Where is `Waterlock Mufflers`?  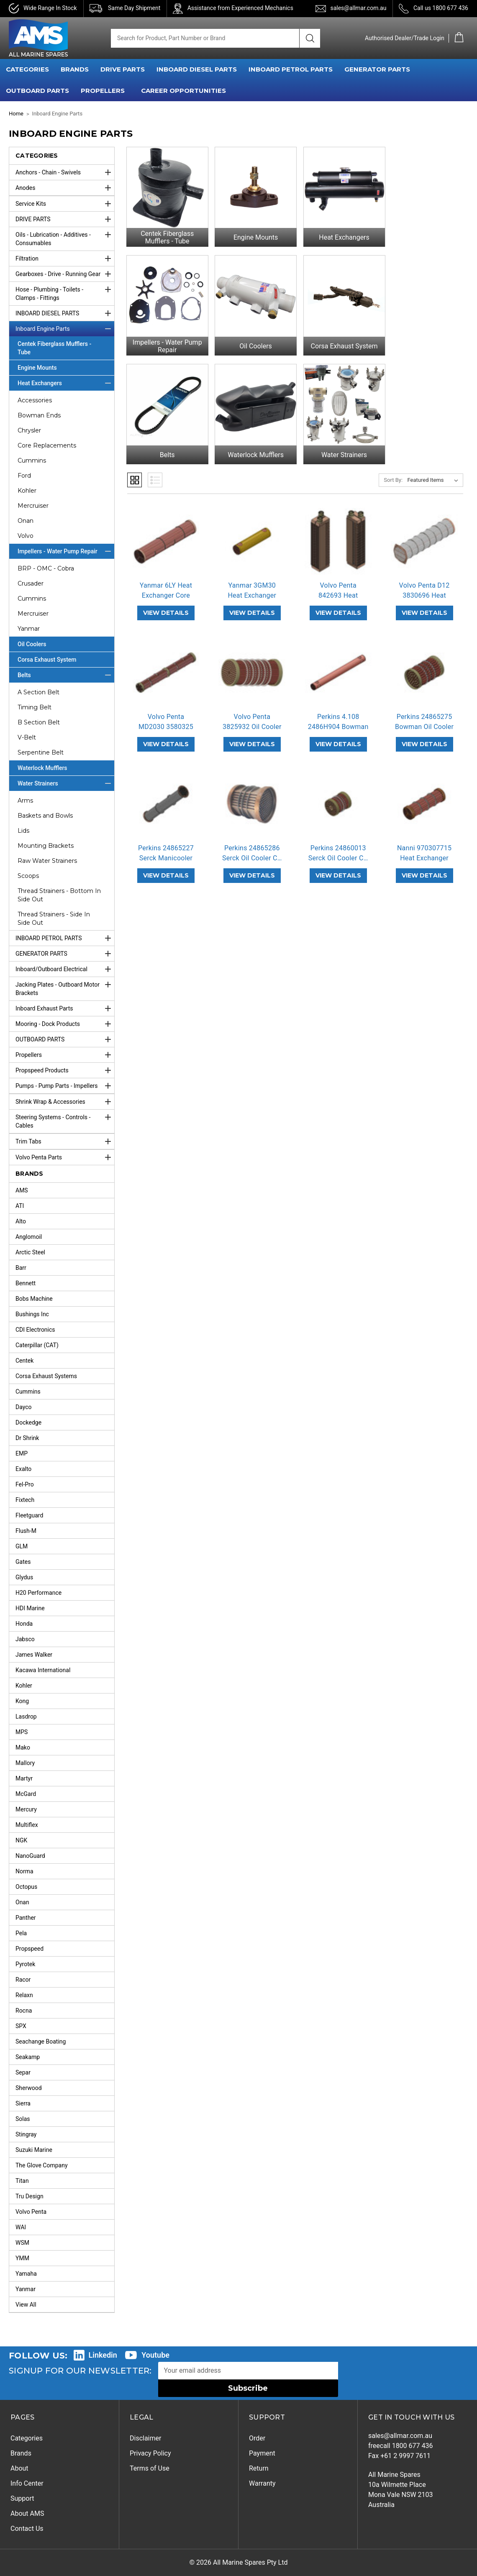 Waterlock Mufflers is located at coordinates (42, 768).